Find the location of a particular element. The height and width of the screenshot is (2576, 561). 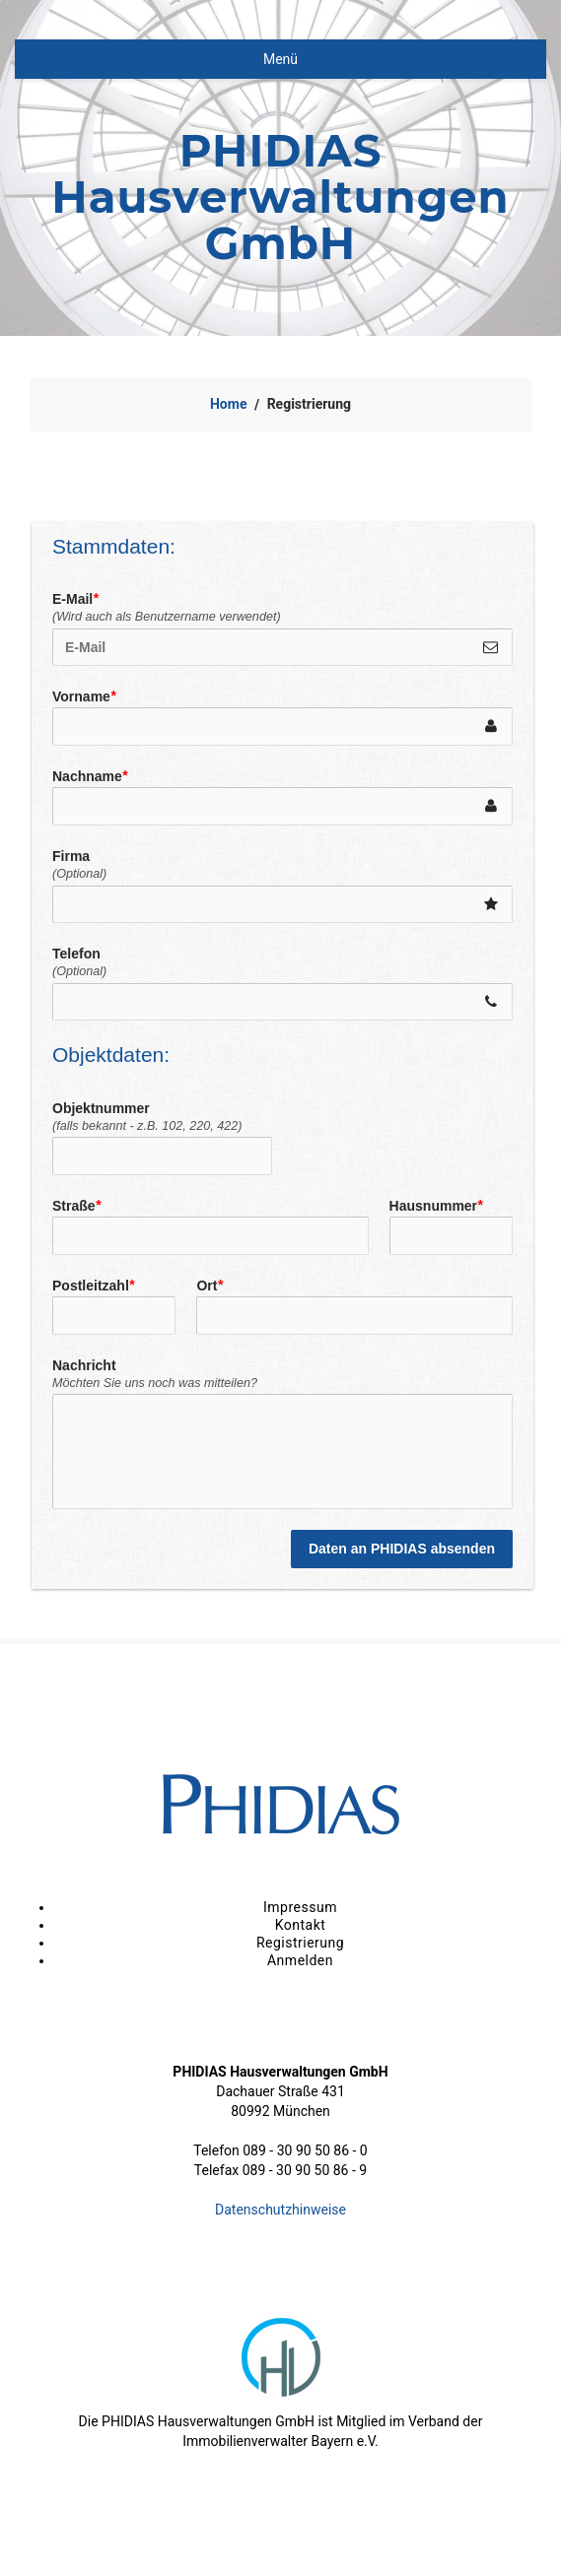

Impressum is located at coordinates (300, 1907).